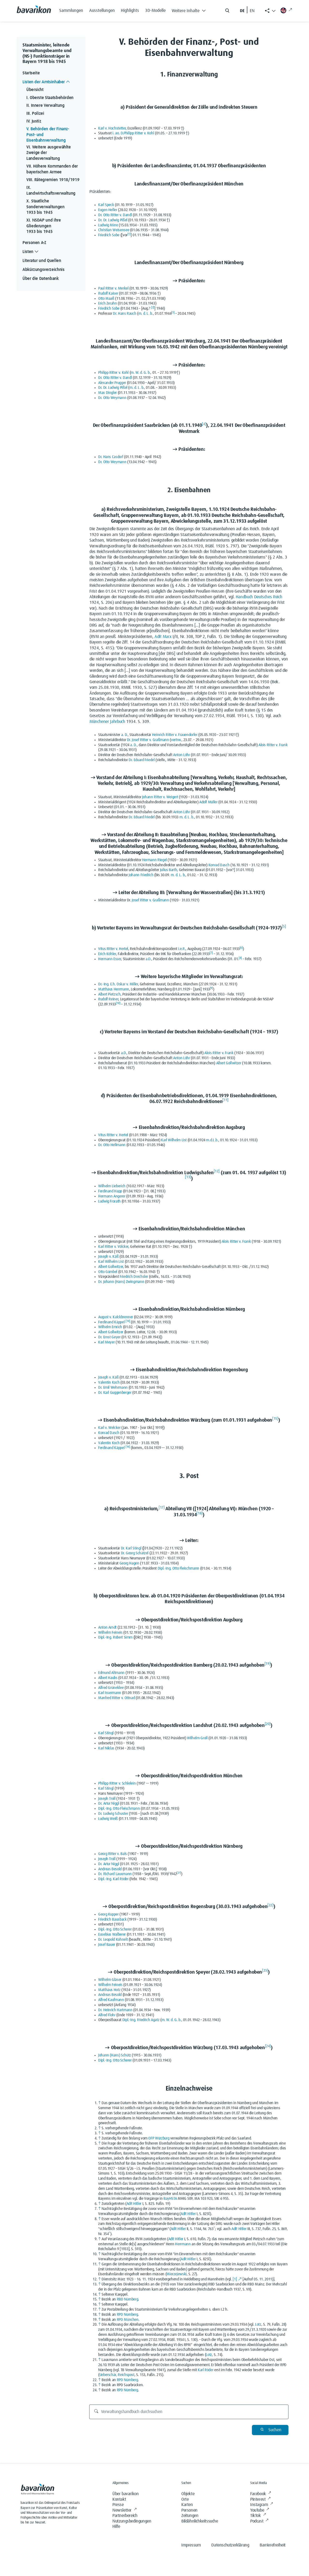  What do you see at coordinates (160, 797) in the screenshot?
I see `Johann Ritter v. Weigert` at bounding box center [160, 797].